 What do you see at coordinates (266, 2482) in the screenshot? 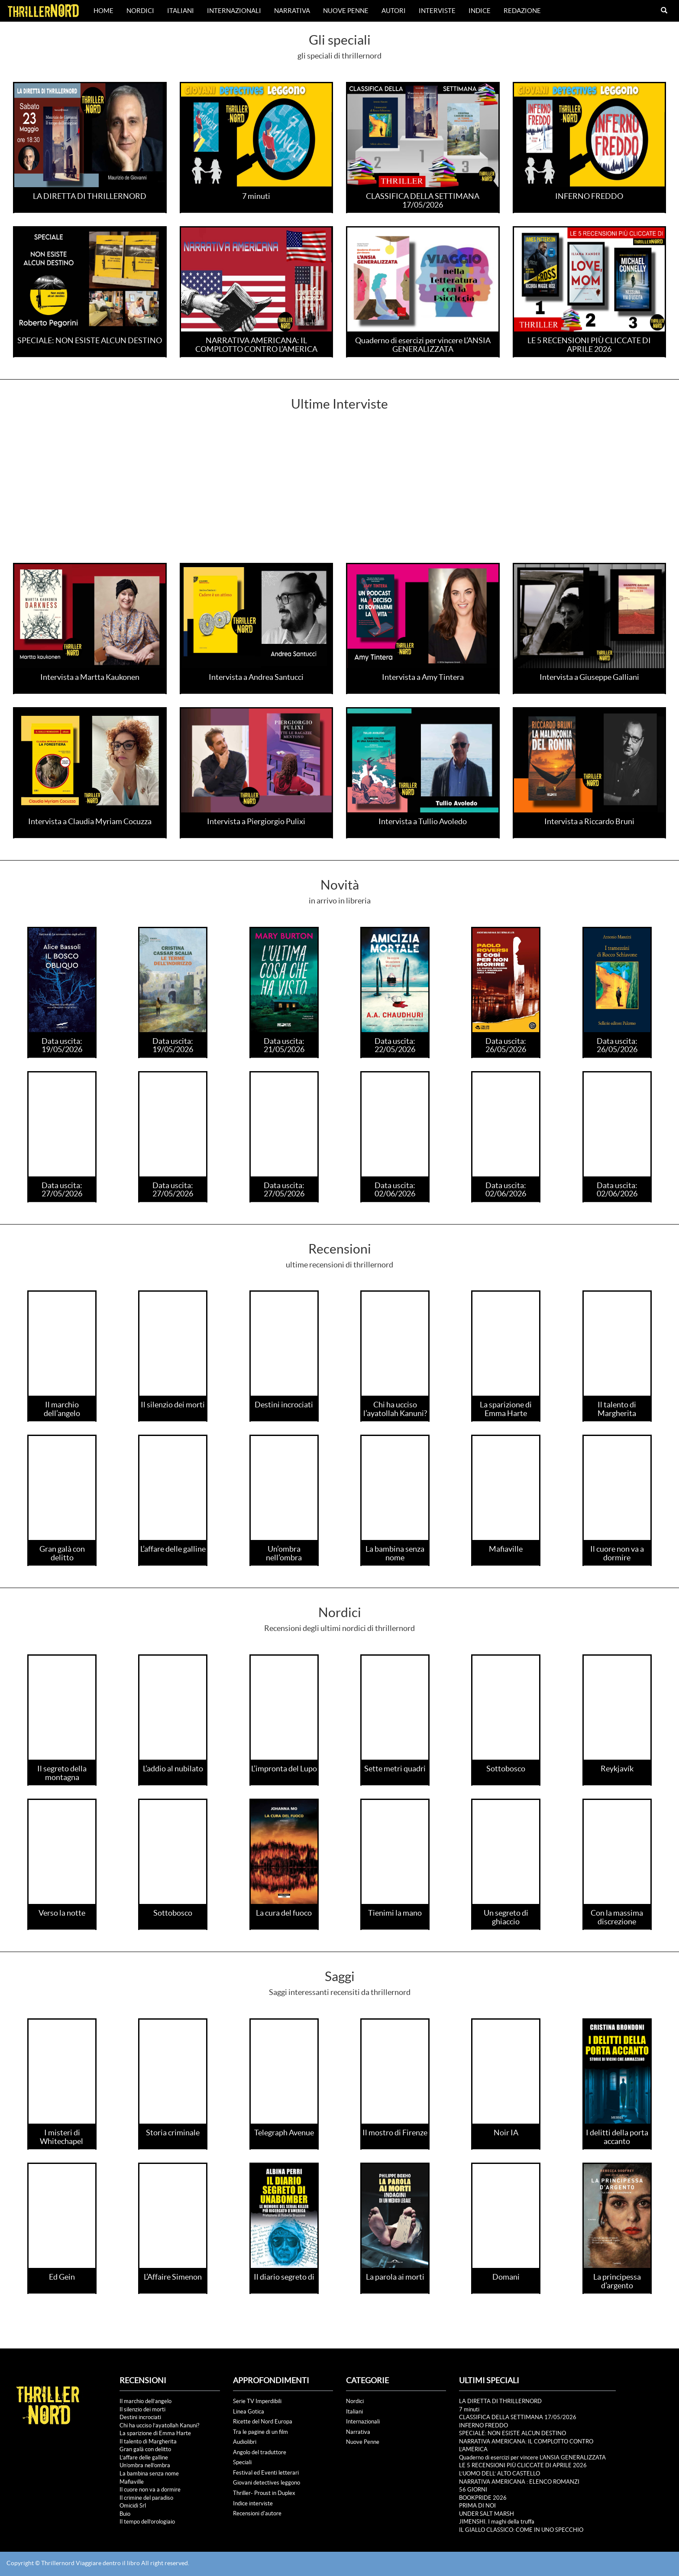
I see `Giovani detectives leggono` at bounding box center [266, 2482].